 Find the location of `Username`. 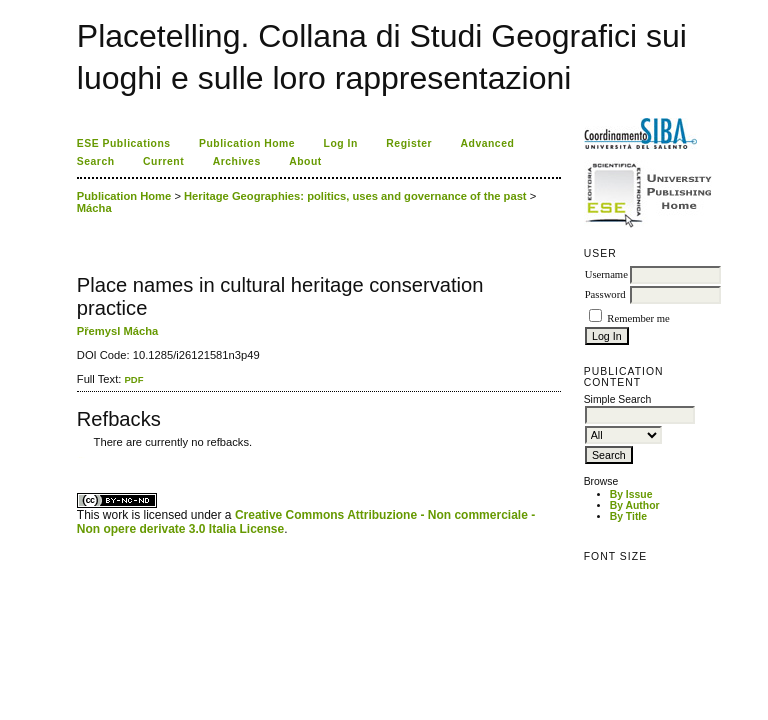

Username is located at coordinates (606, 274).